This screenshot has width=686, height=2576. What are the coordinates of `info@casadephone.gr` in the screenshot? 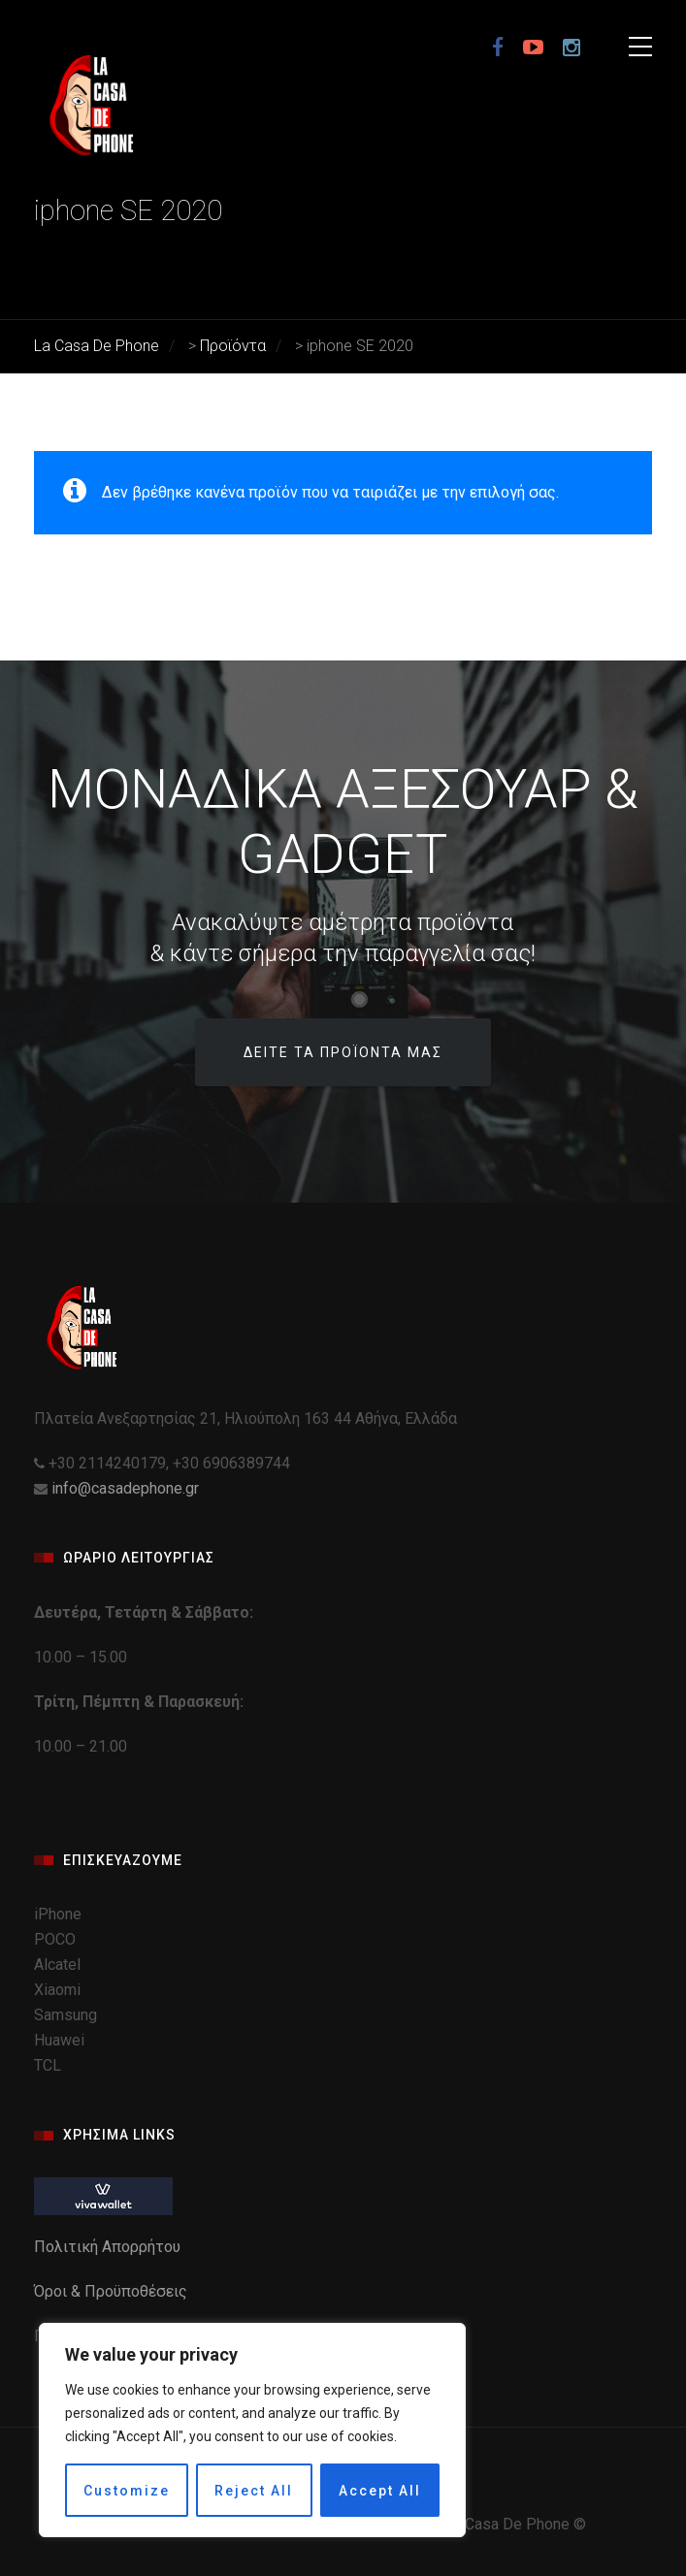 It's located at (125, 1488).